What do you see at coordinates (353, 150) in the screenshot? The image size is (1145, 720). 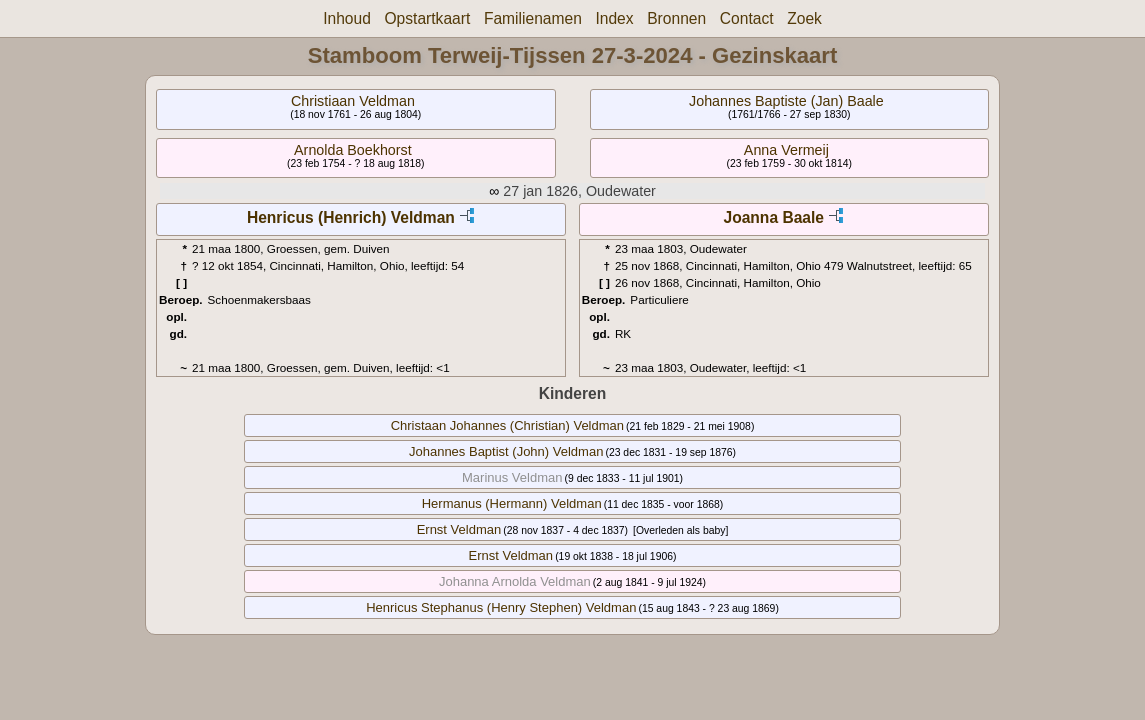 I see `Arnolda Boekhorst` at bounding box center [353, 150].